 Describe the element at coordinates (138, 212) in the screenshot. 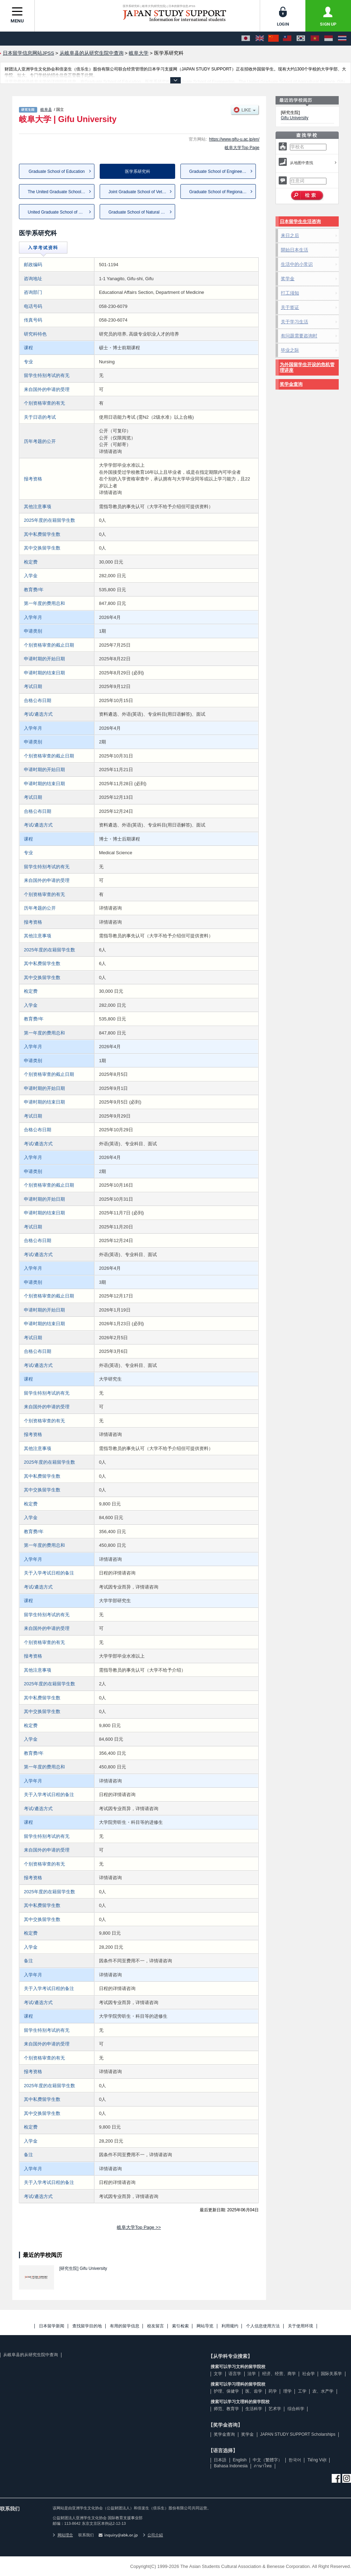

I see `Graduate School of Natural Sc...` at that location.